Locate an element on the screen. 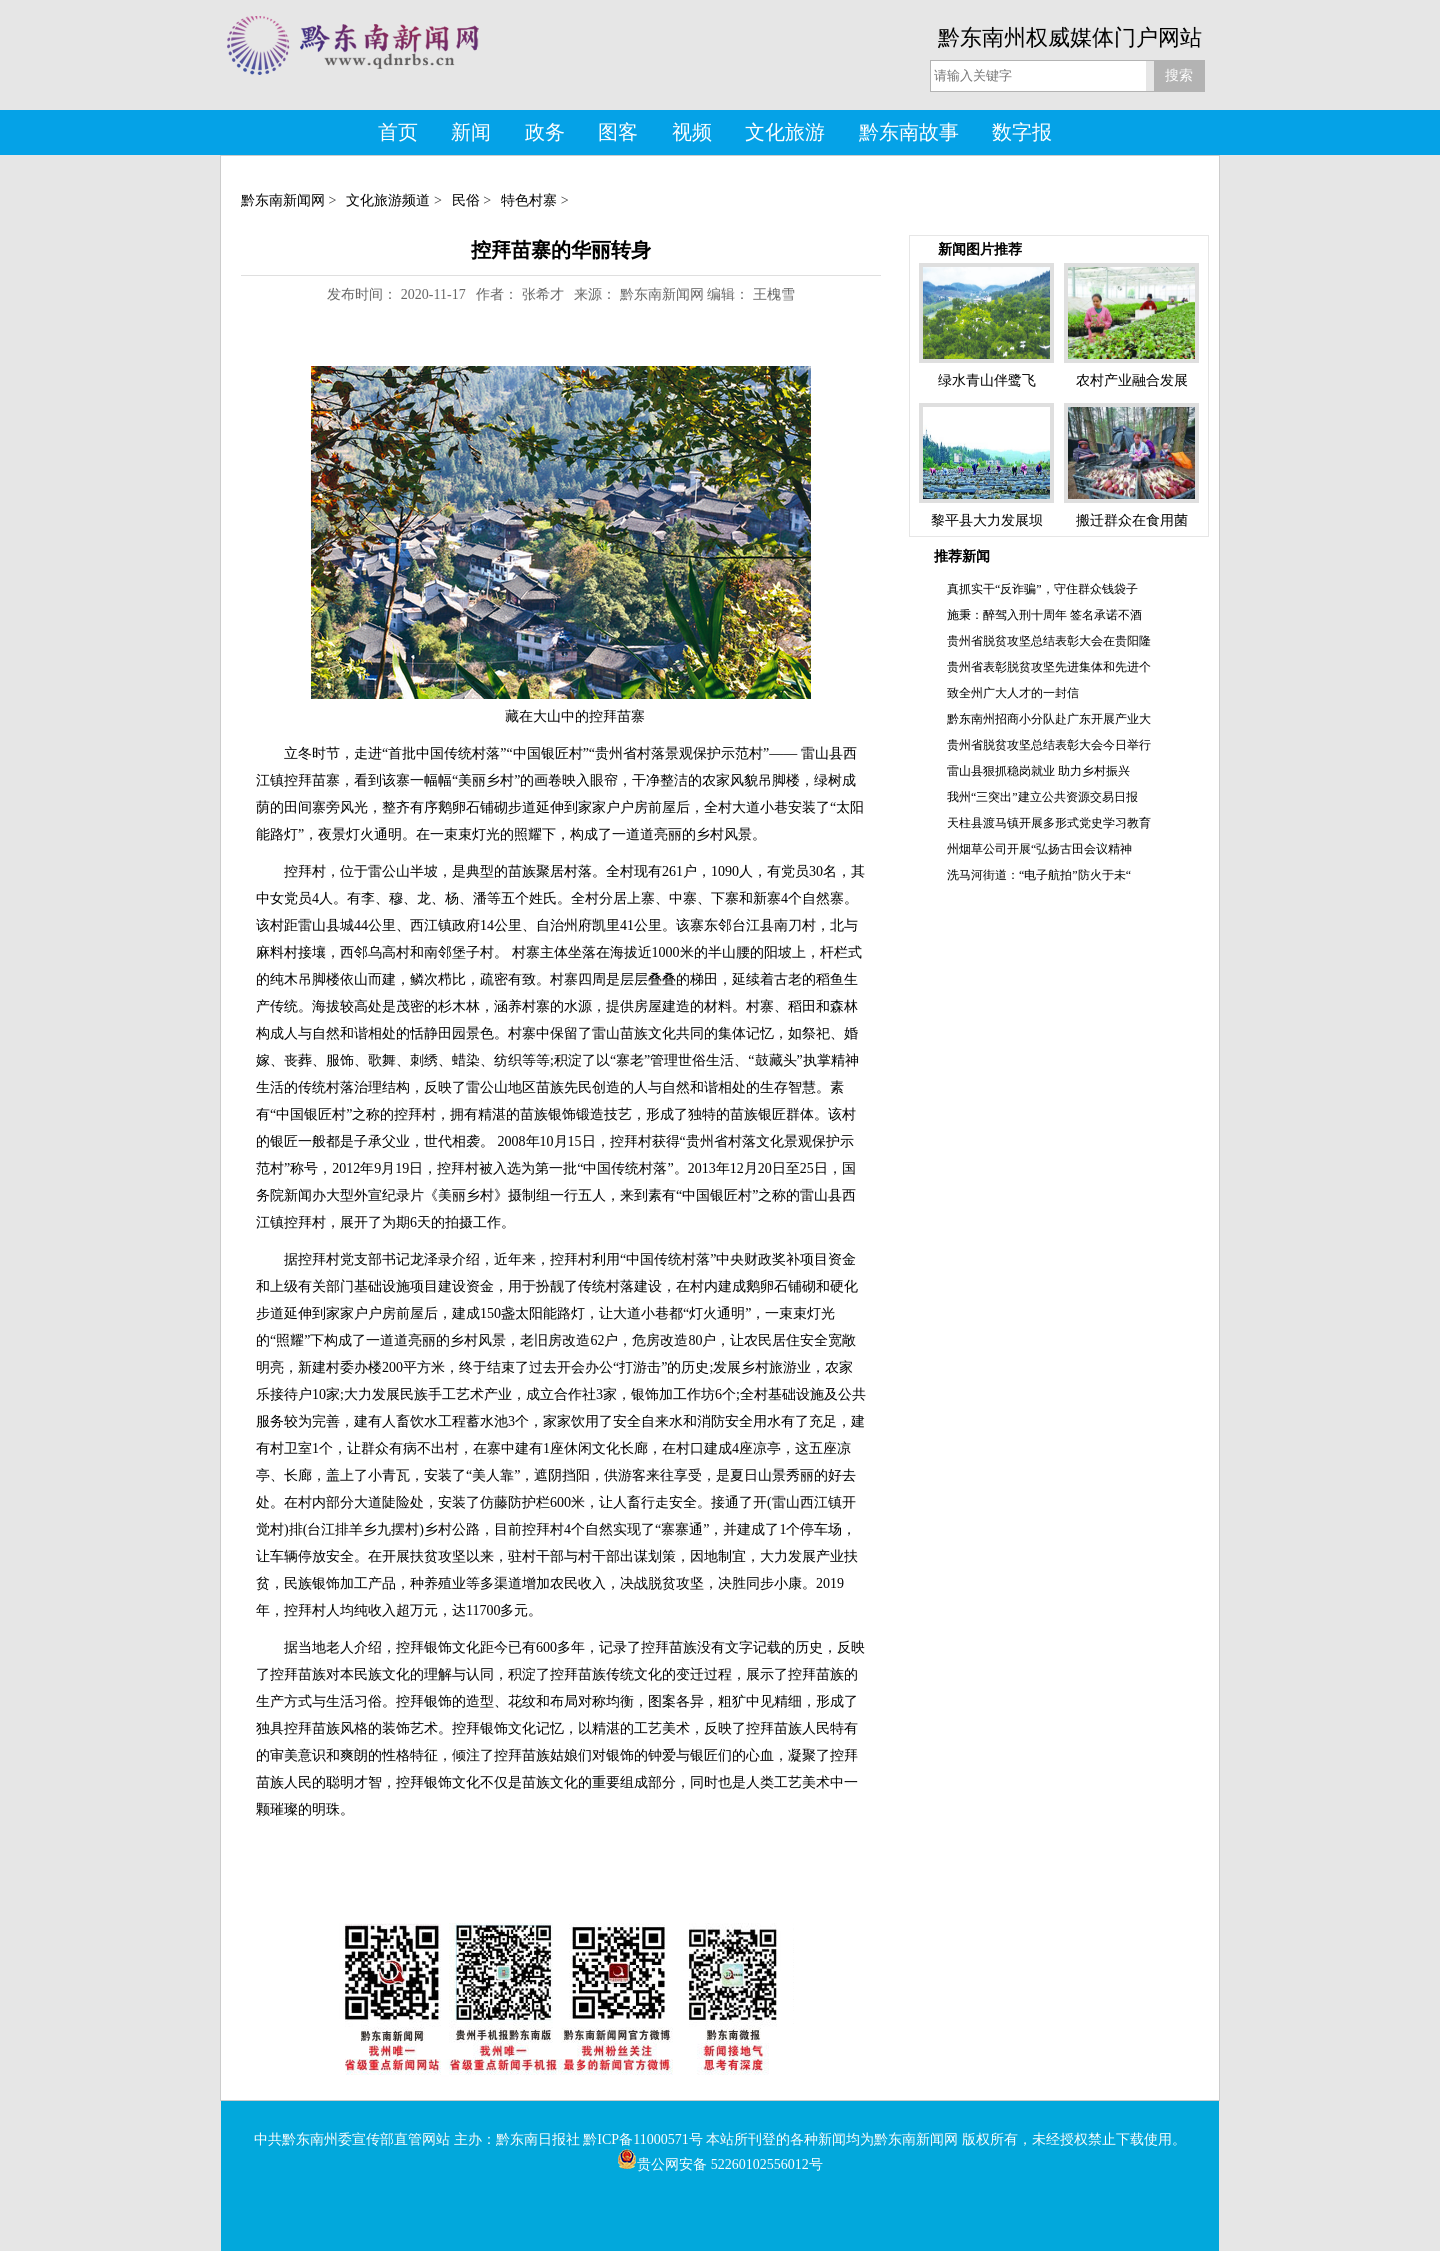  施秉：醉驾入刑十周年 签名承诺不酒 is located at coordinates (1044, 615).